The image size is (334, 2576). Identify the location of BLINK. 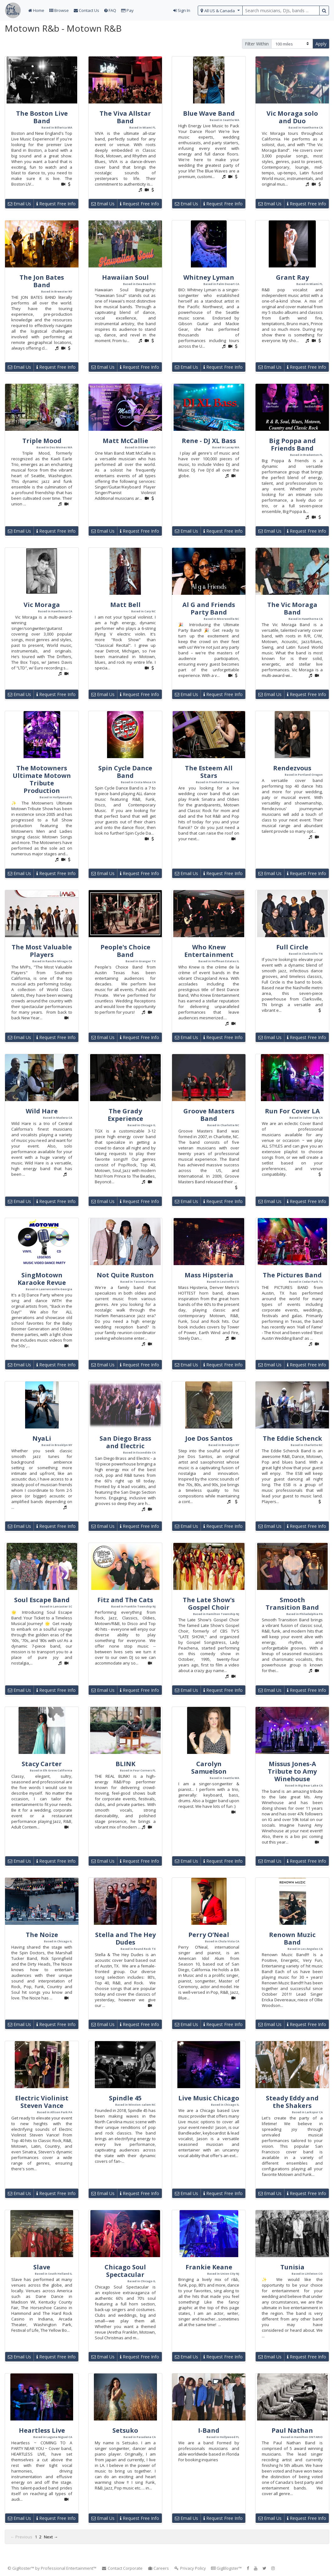
(125, 1764).